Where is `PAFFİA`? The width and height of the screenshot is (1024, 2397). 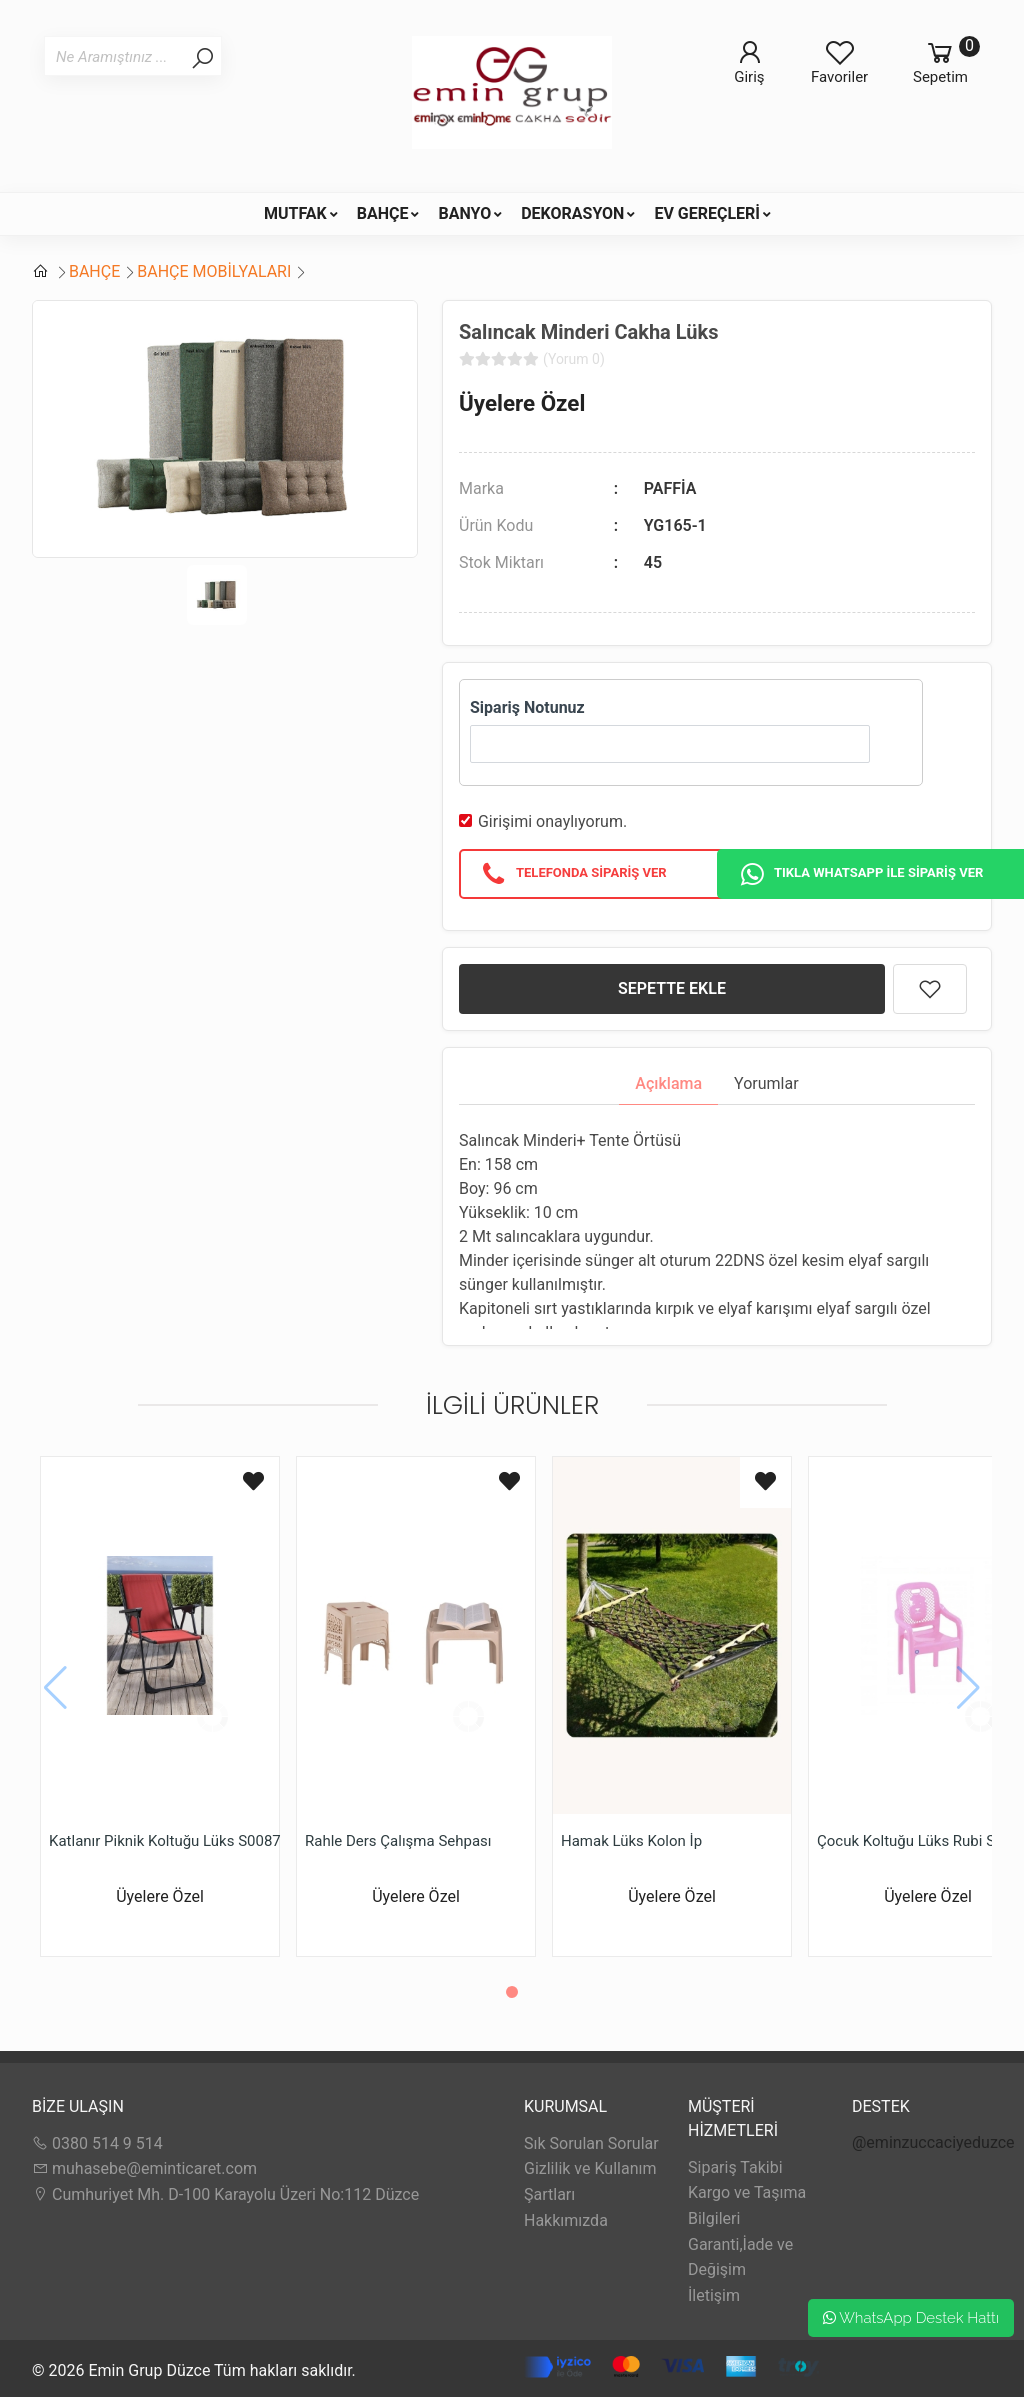 PAFFİA is located at coordinates (670, 488).